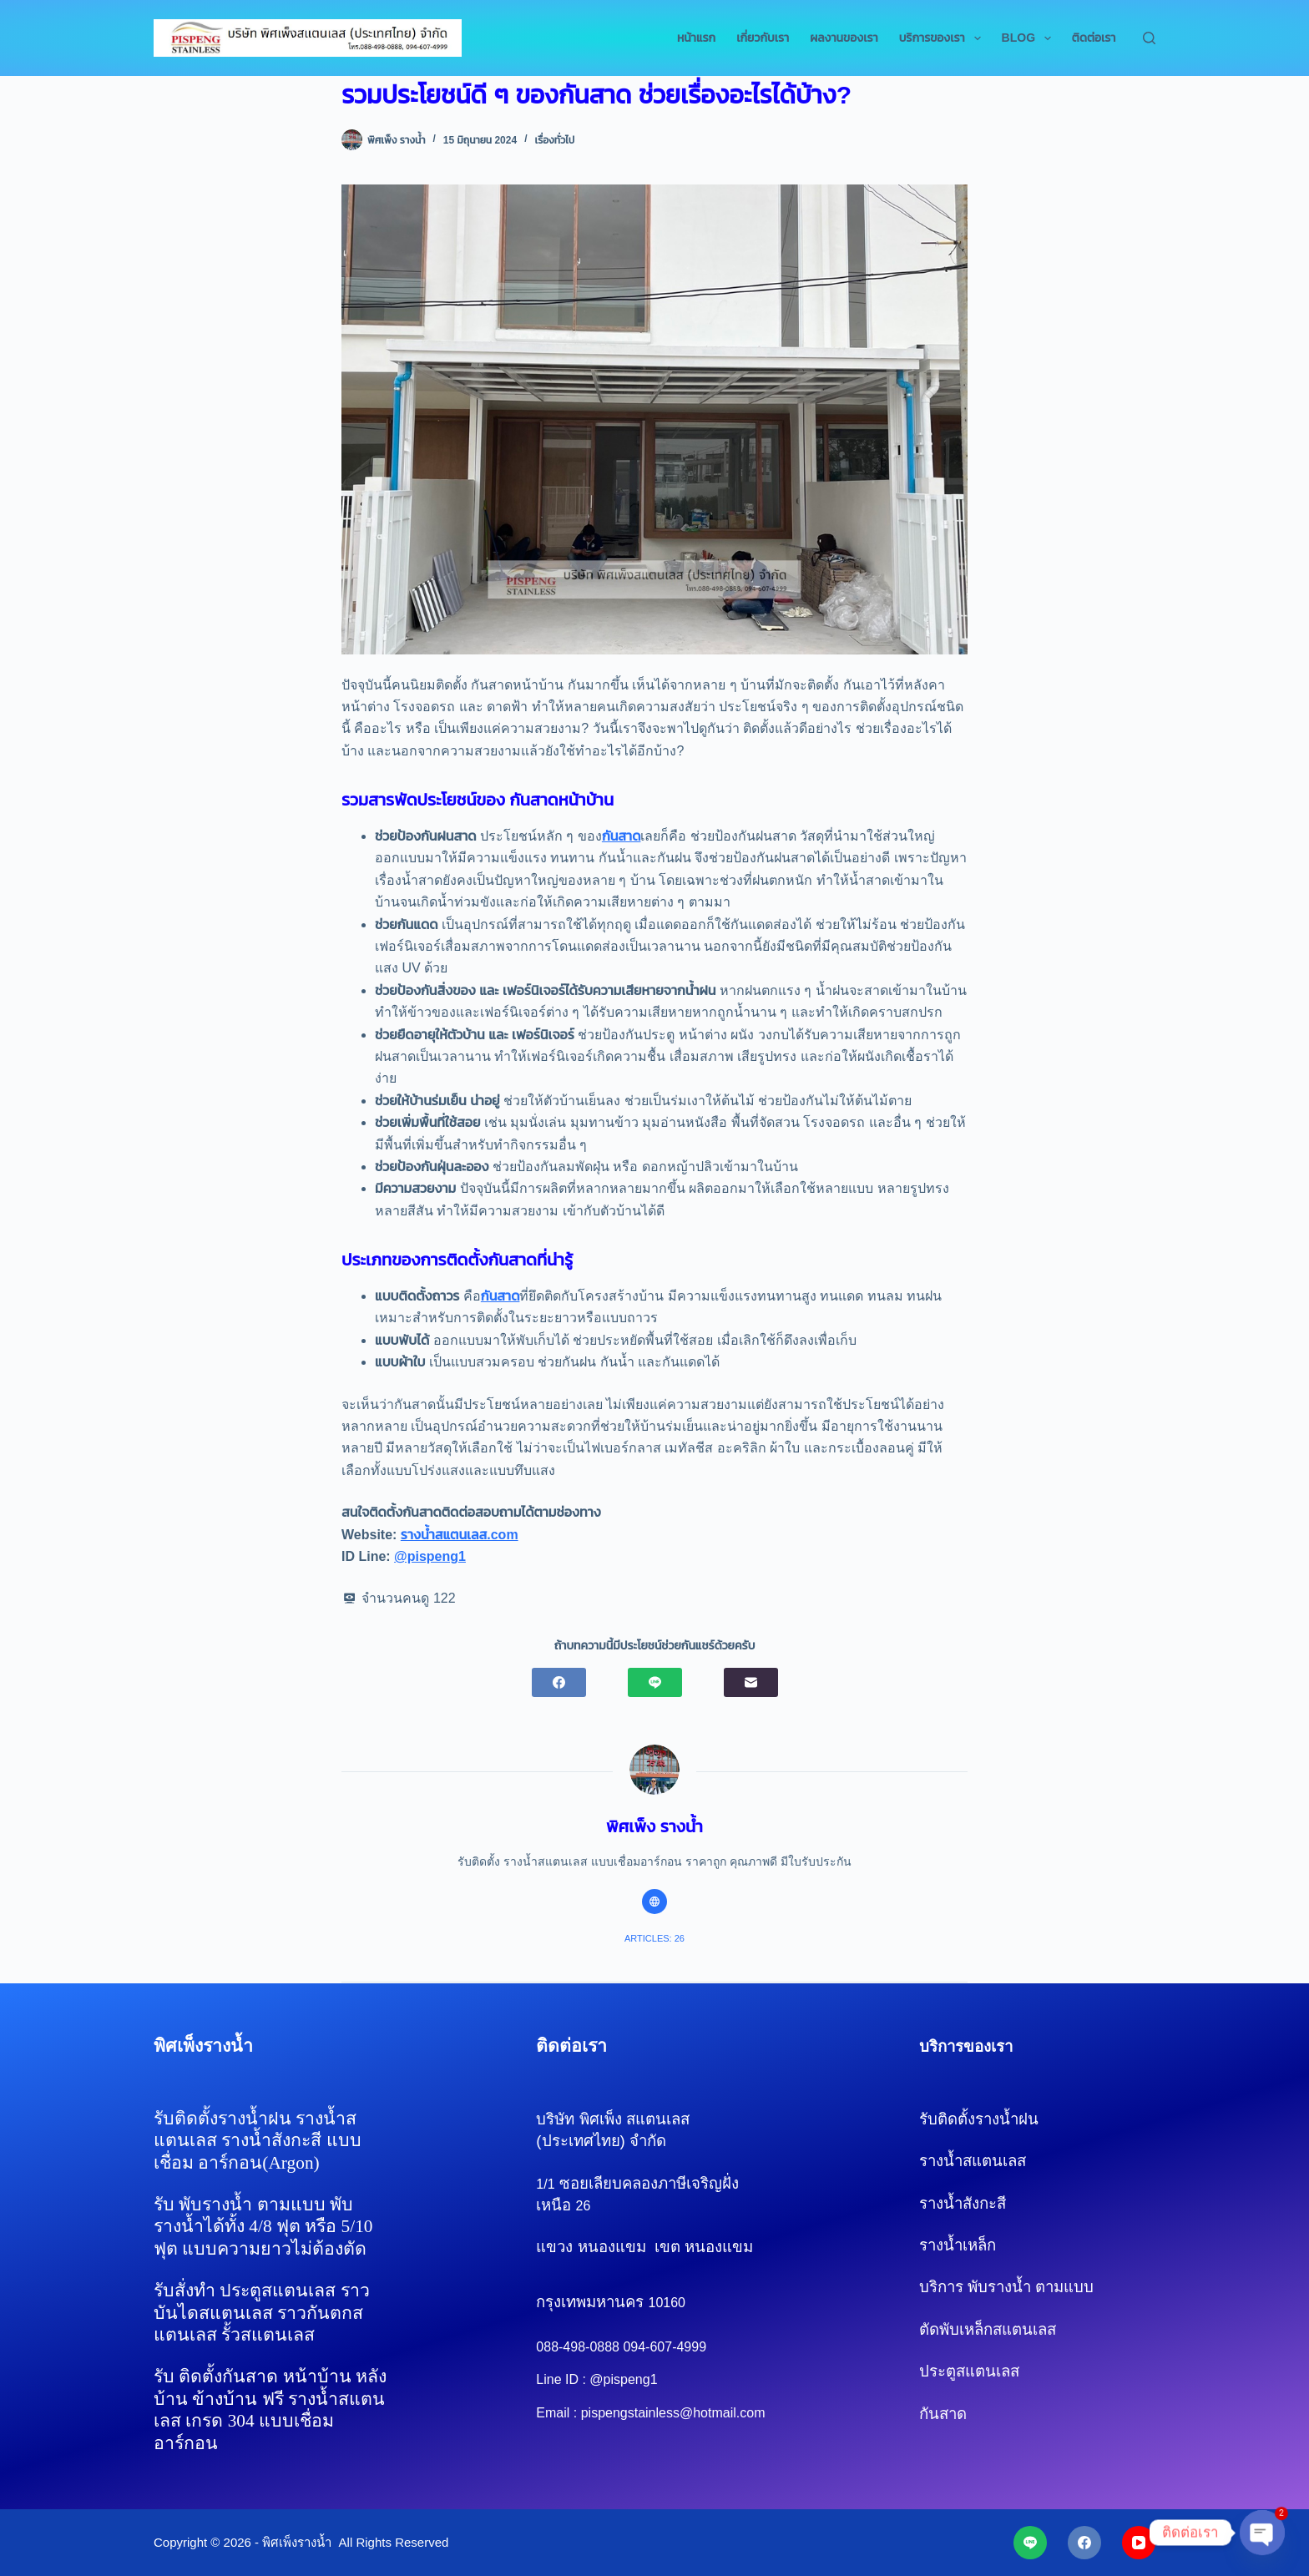 Image resolution: width=1309 pixels, height=2576 pixels. I want to click on ประตูสแตนเลส, so click(969, 2371).